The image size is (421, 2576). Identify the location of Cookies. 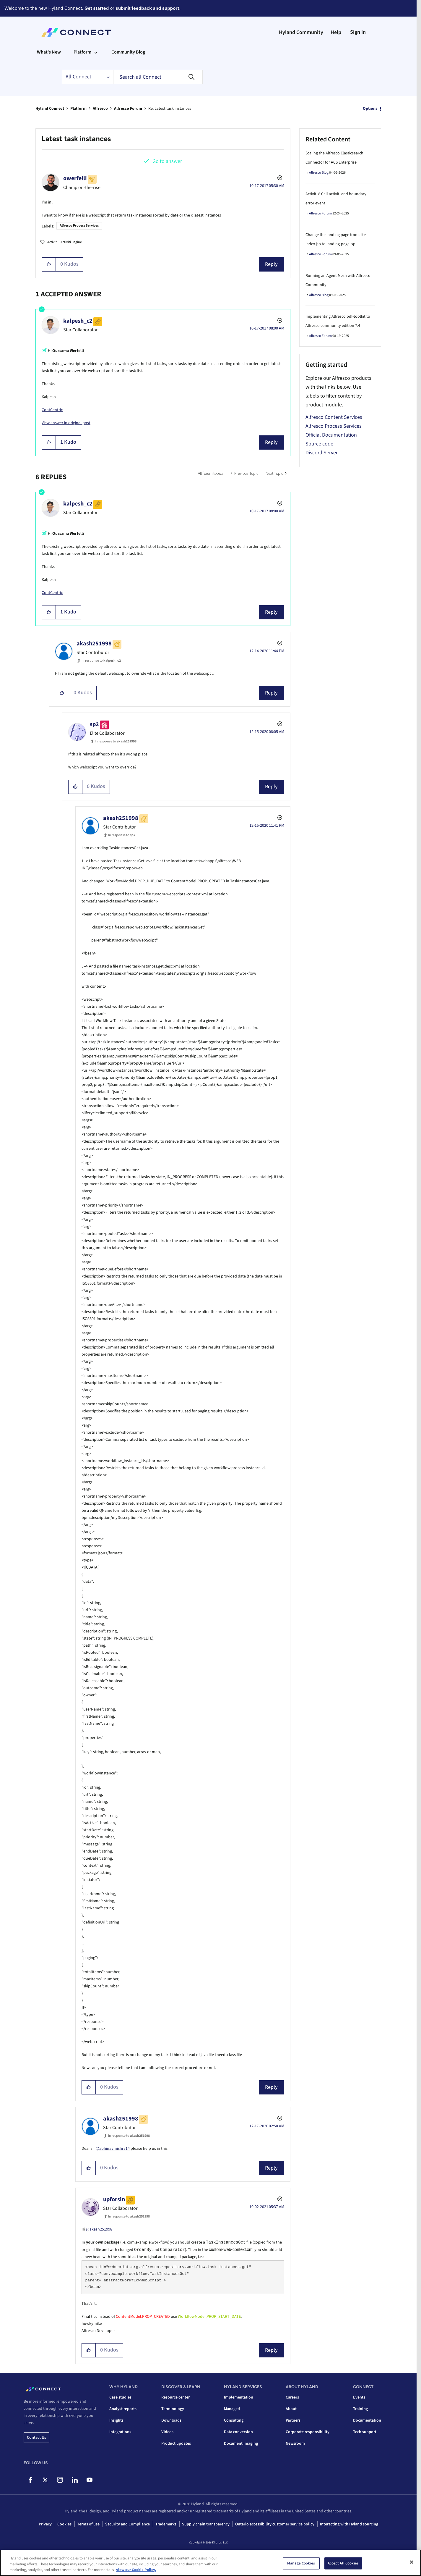
(64, 2524).